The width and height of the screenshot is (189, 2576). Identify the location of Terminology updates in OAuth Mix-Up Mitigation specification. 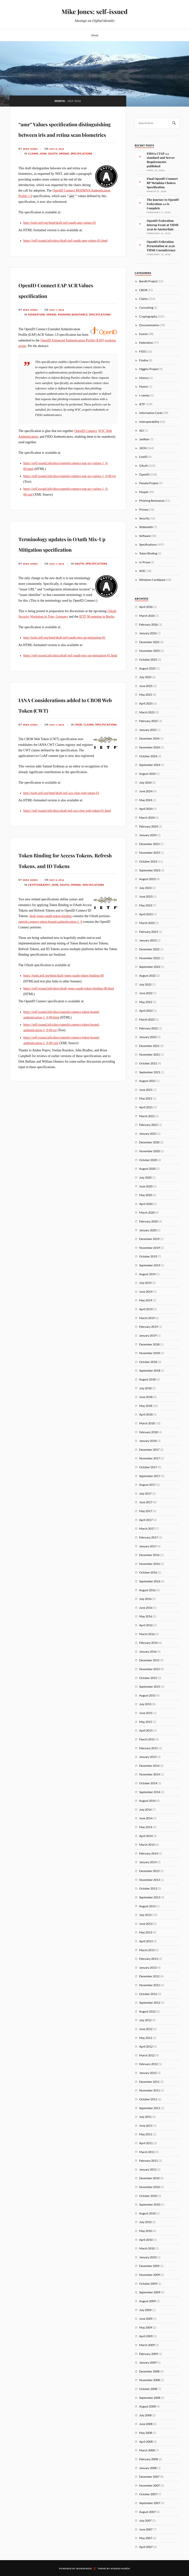
(66, 569).